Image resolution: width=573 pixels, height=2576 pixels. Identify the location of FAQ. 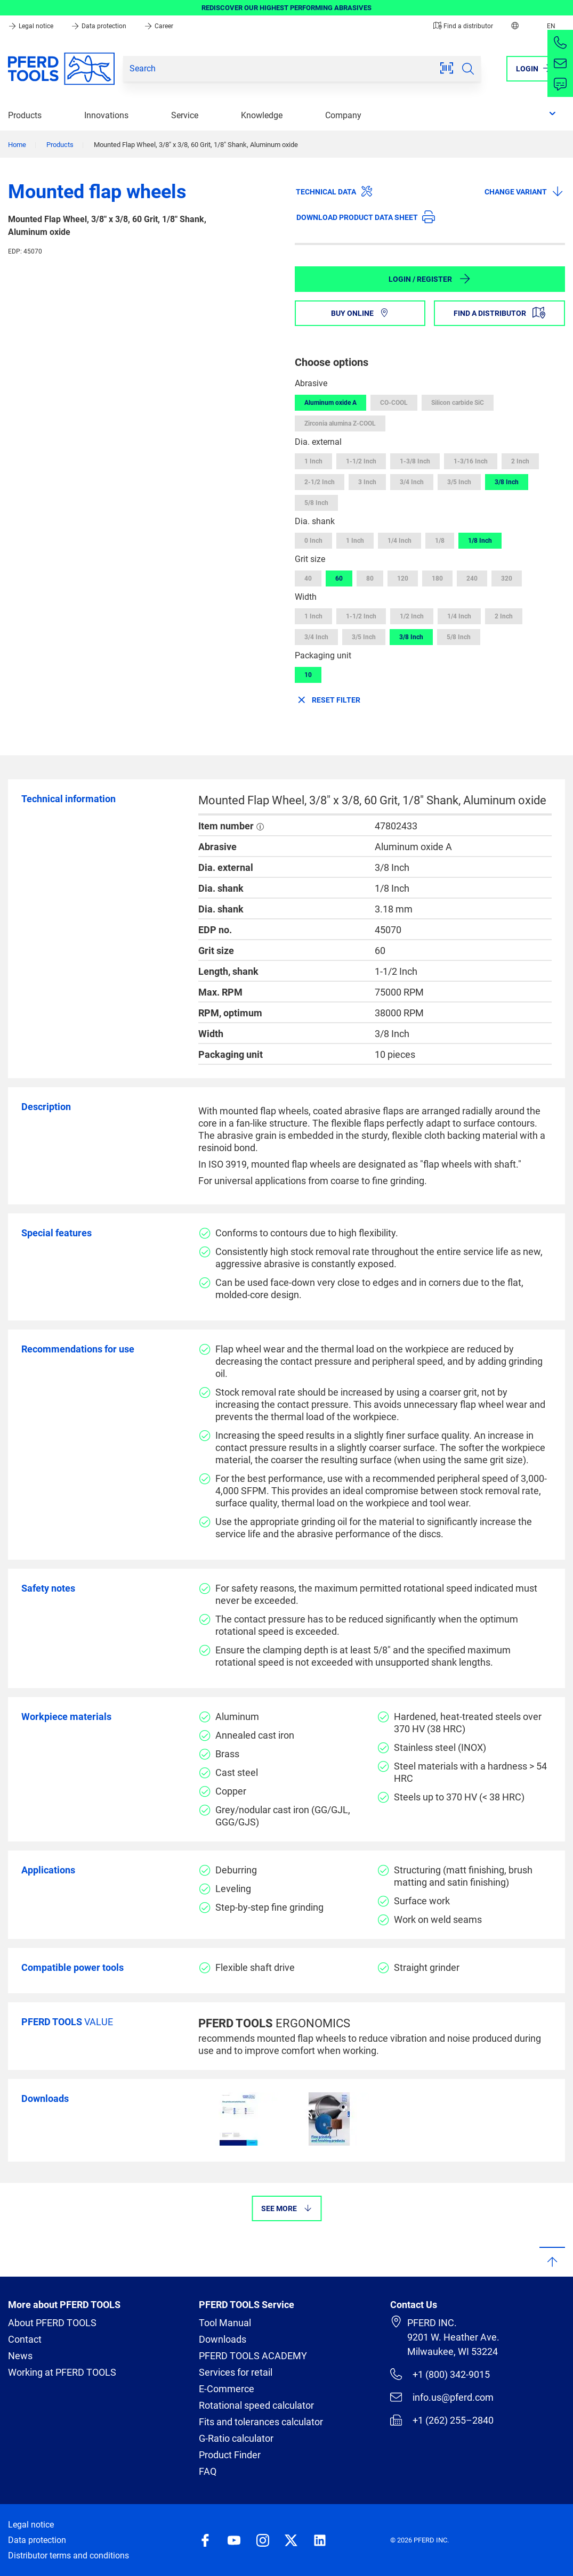
(207, 2471).